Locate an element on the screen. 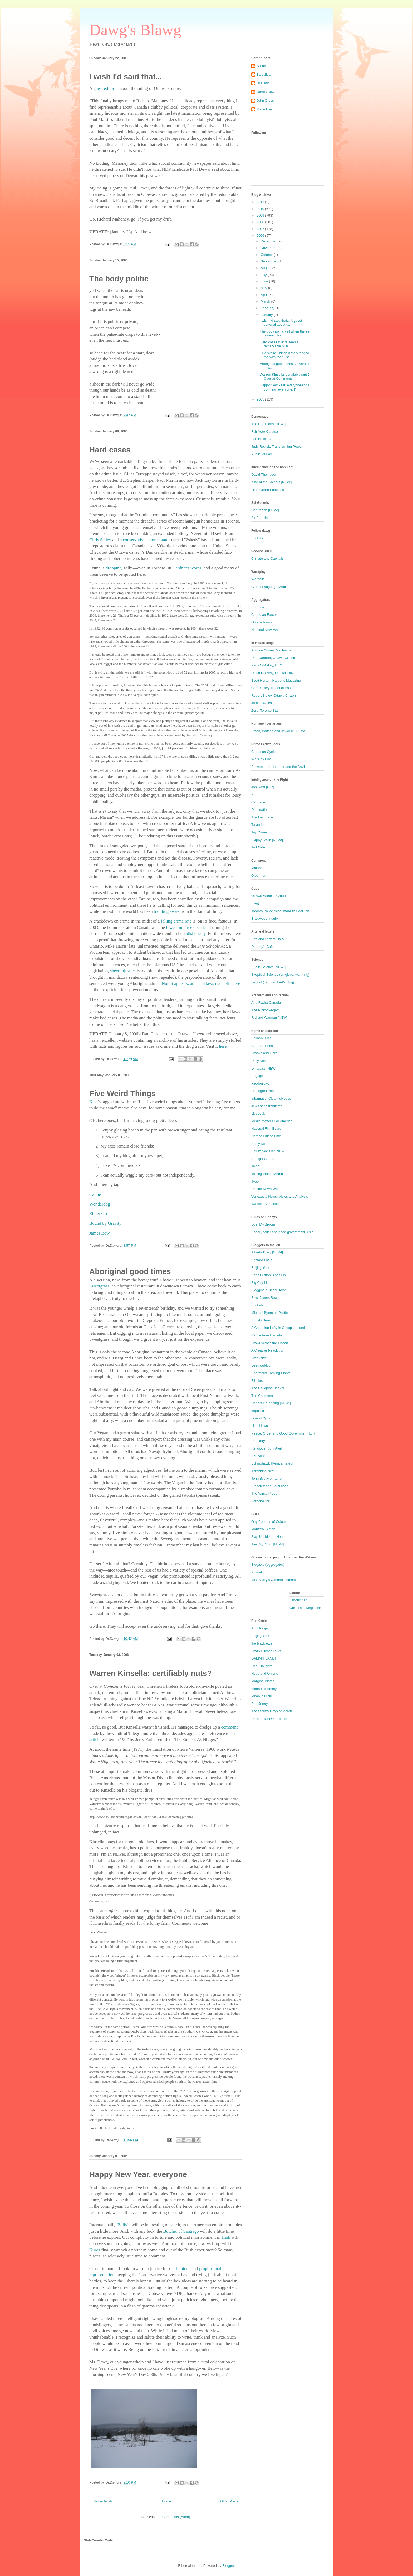 The height and width of the screenshot is (2576, 413). The Galloping Beaver is located at coordinates (267, 1388).